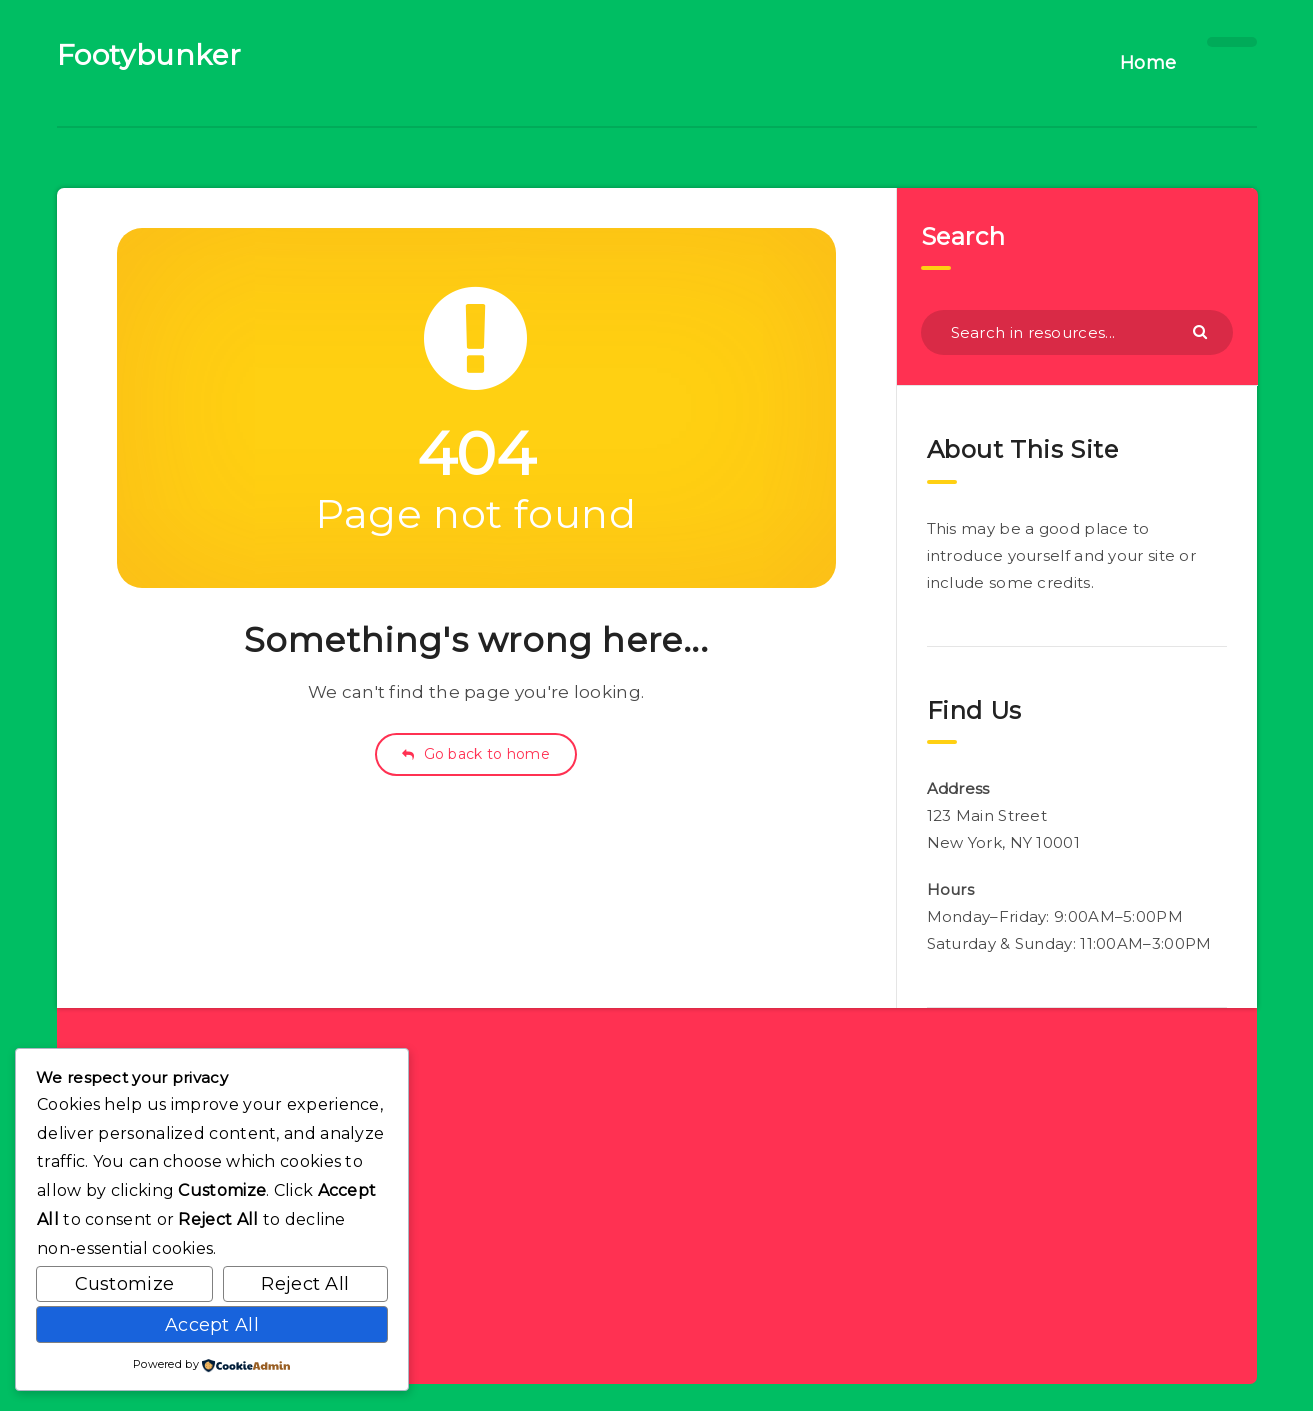 This screenshot has height=1411, width=1313. What do you see at coordinates (476, 754) in the screenshot?
I see `Go back to home` at bounding box center [476, 754].